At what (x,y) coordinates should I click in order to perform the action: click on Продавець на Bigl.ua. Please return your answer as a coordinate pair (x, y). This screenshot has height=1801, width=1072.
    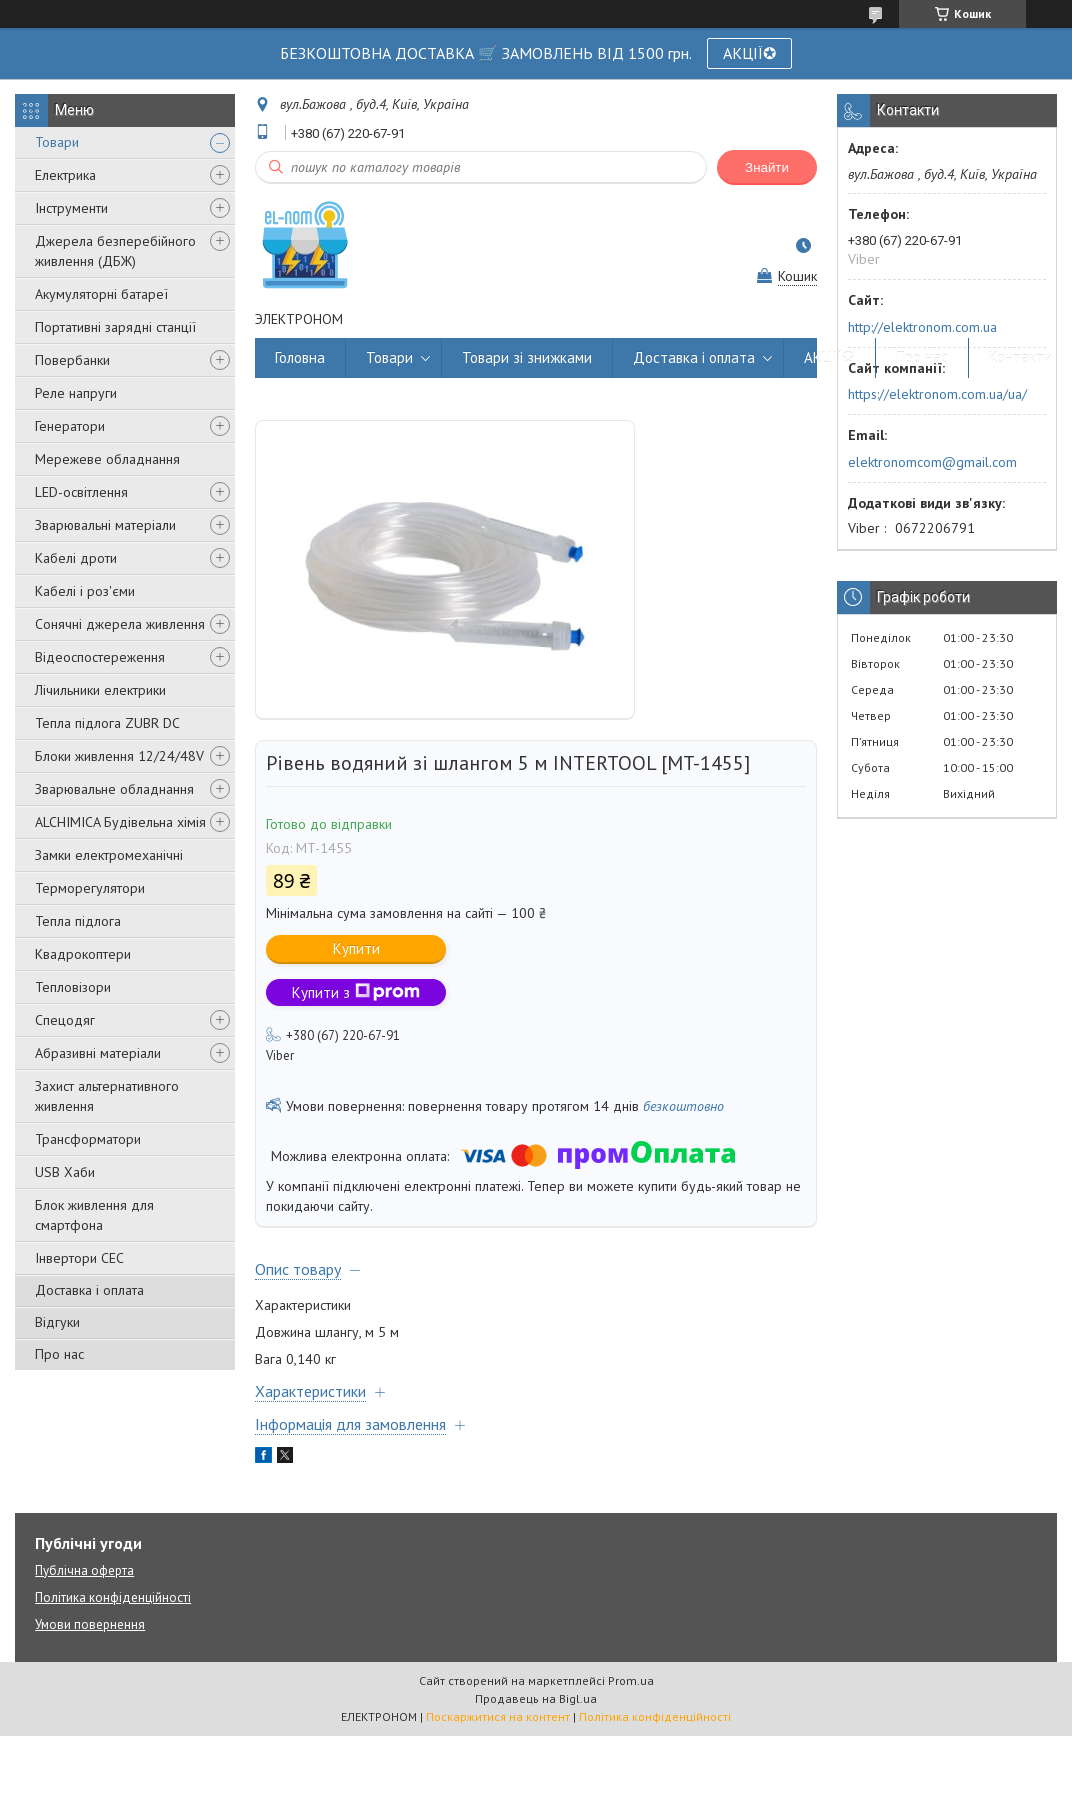
    Looking at the image, I should click on (536, 1698).